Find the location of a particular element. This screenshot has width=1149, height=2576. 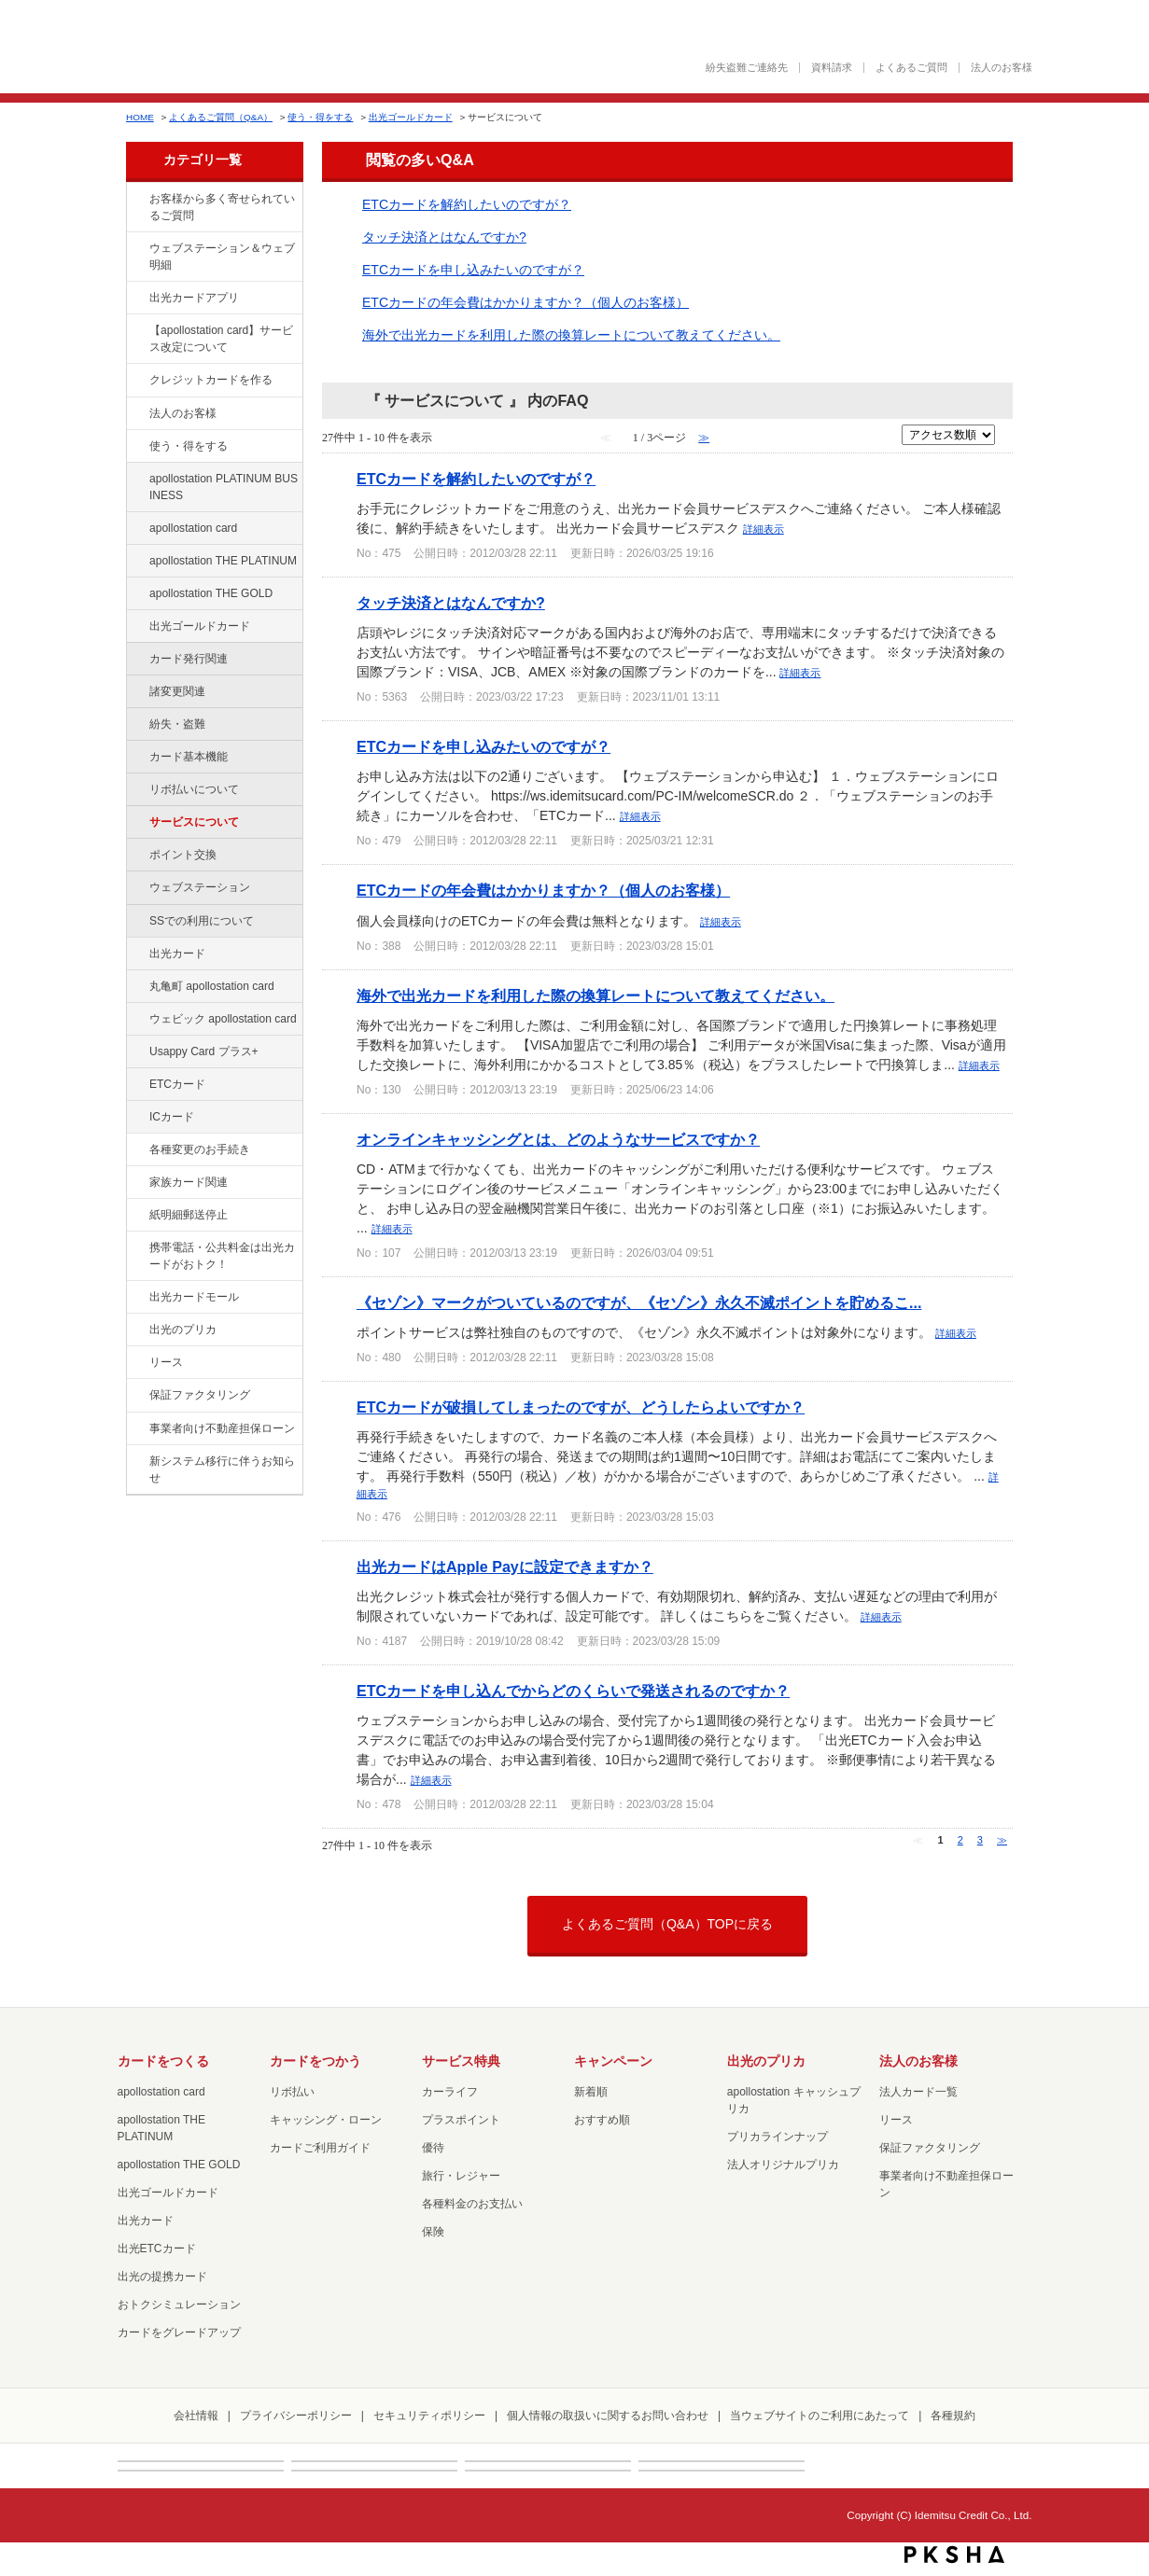

ETCカード is located at coordinates (177, 1084).